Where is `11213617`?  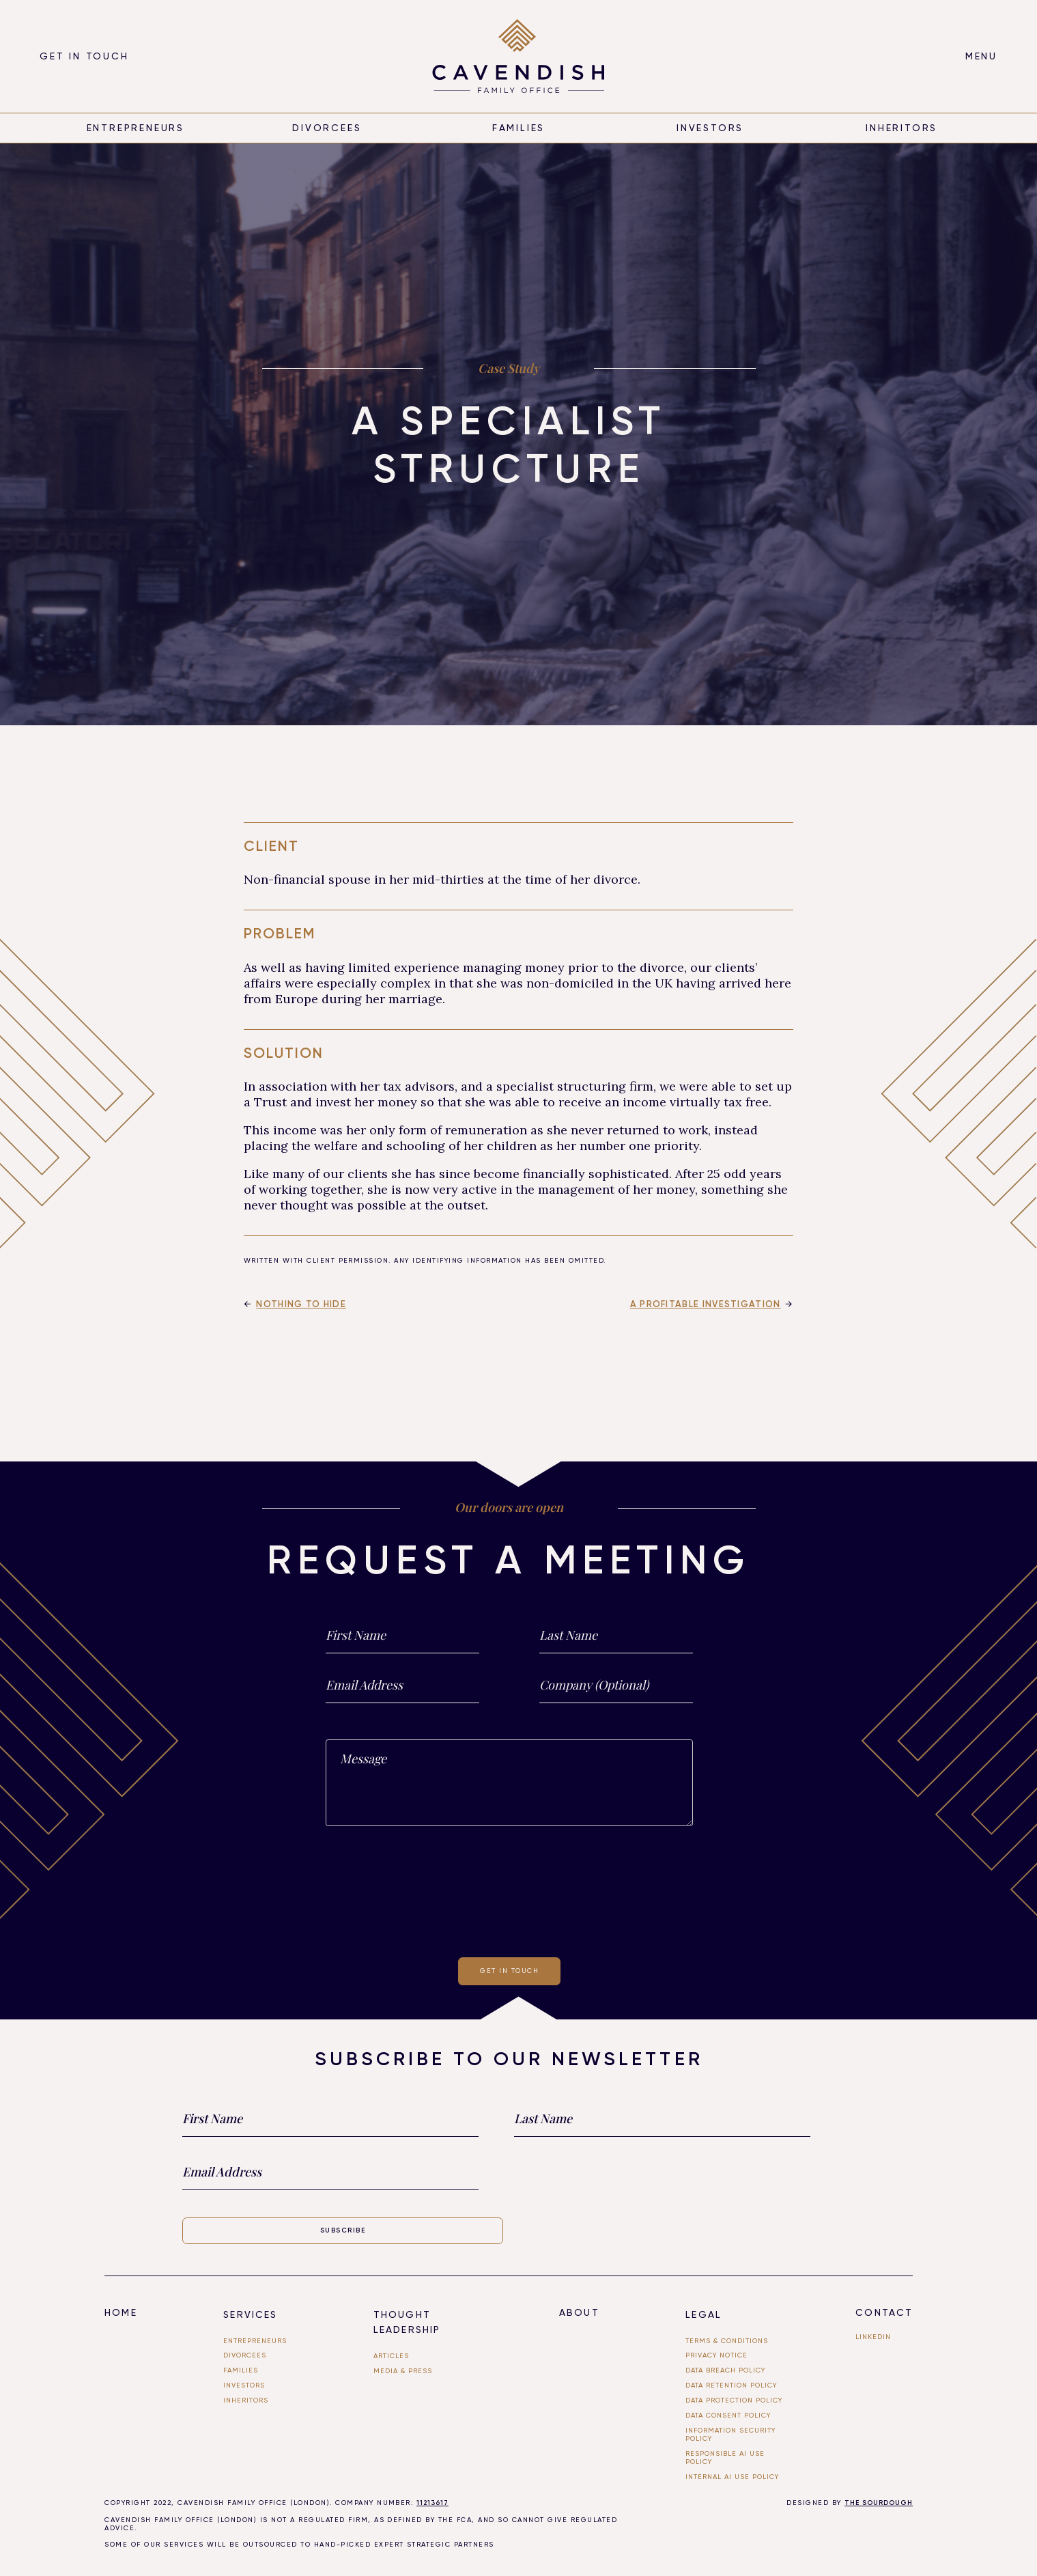 11213617 is located at coordinates (432, 2503).